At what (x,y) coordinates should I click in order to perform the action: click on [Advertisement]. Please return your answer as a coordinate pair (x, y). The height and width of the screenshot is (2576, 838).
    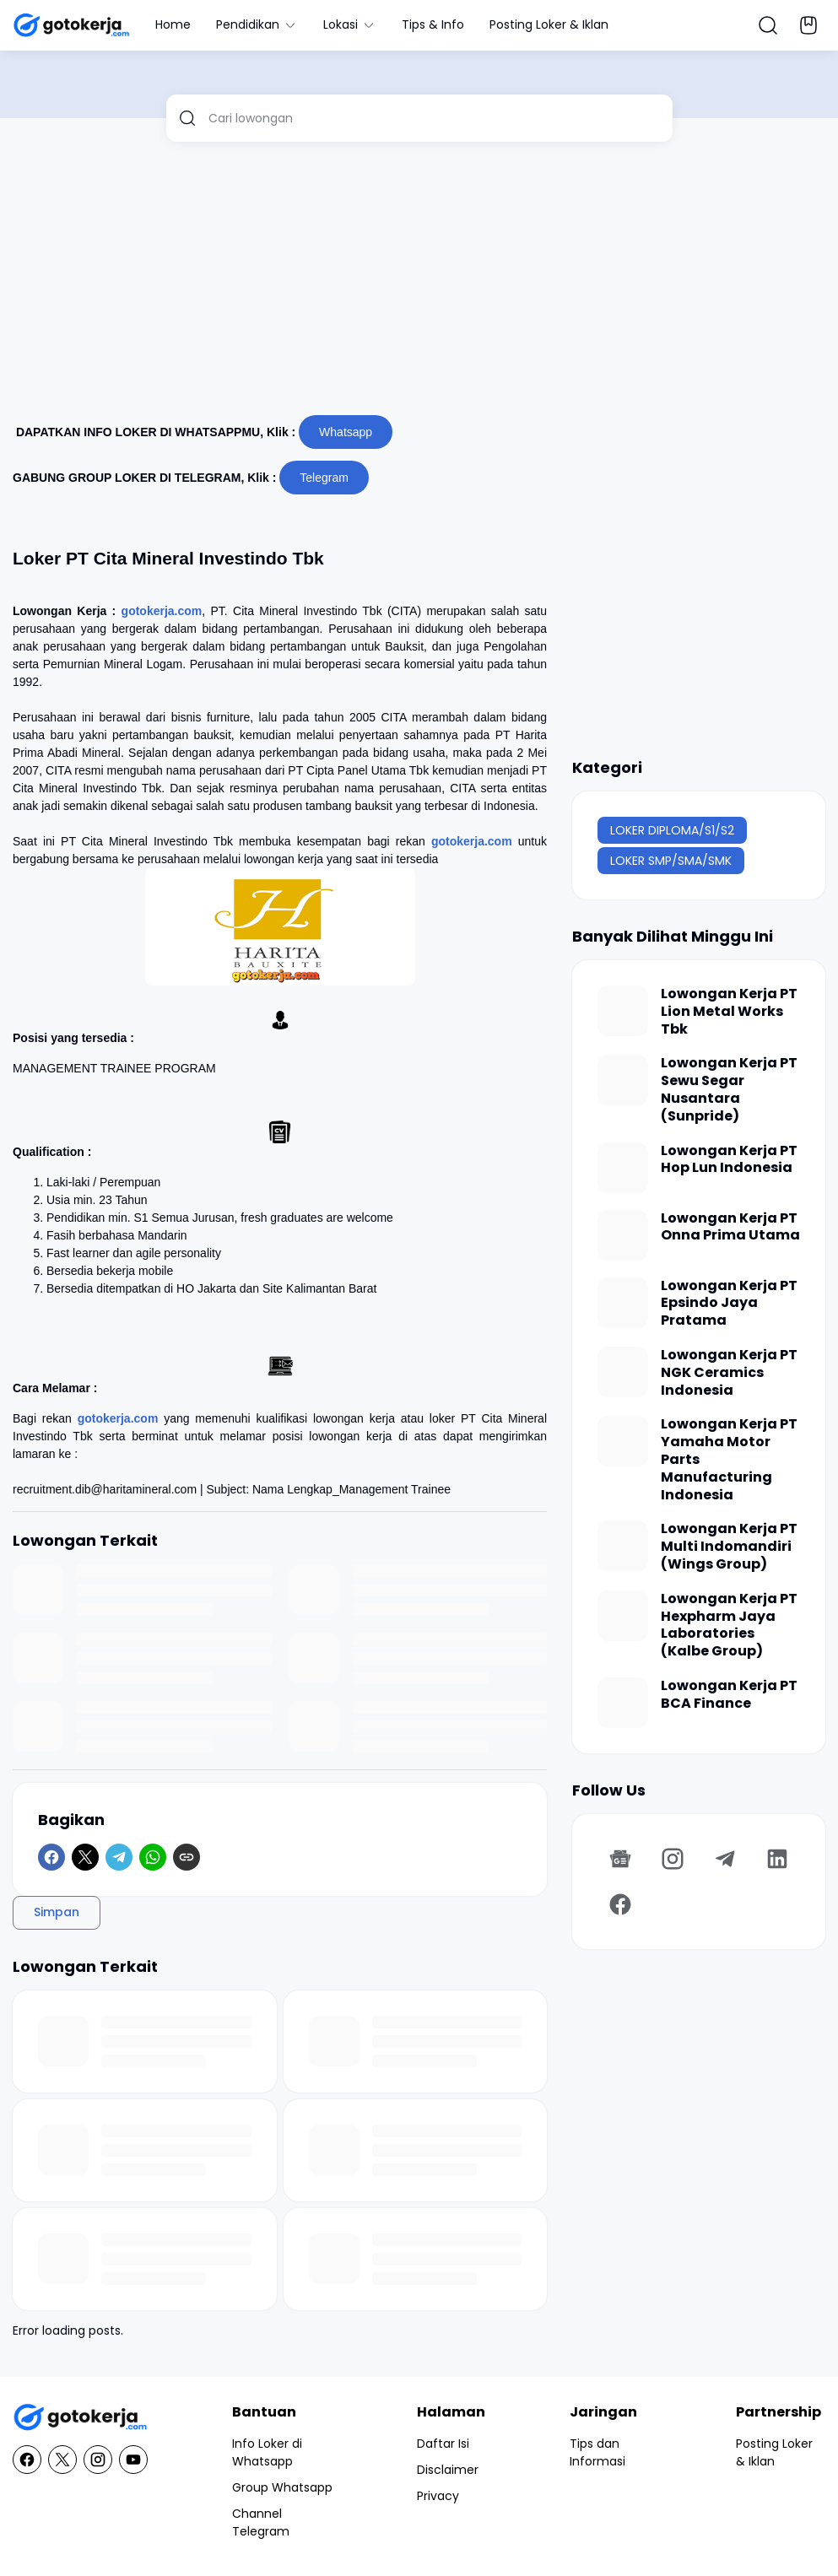
    Looking at the image, I should click on (419, 285).